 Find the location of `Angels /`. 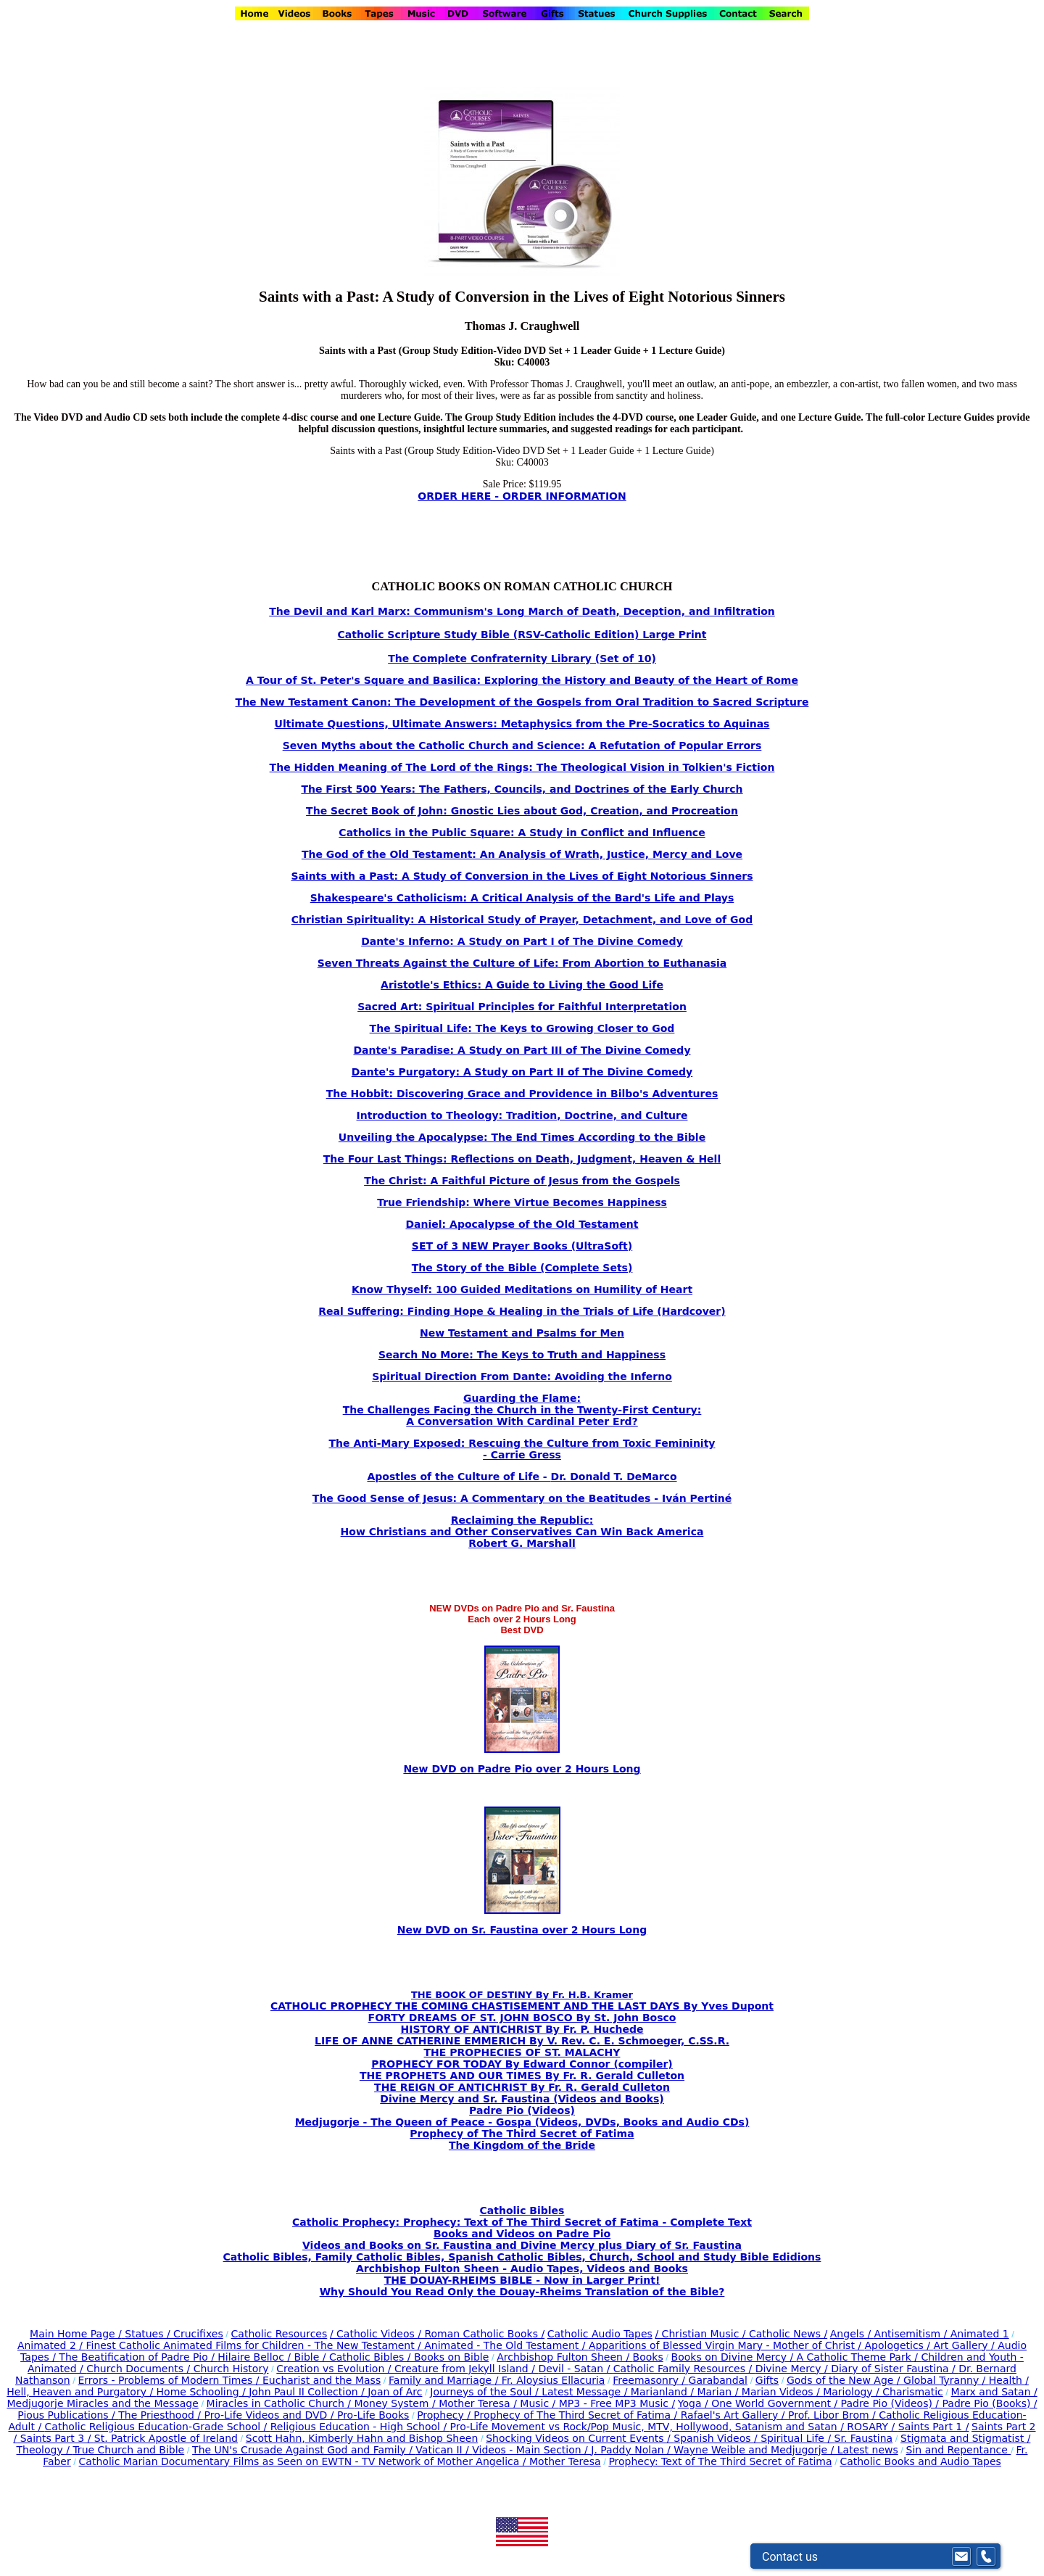

Angels / is located at coordinates (852, 2334).